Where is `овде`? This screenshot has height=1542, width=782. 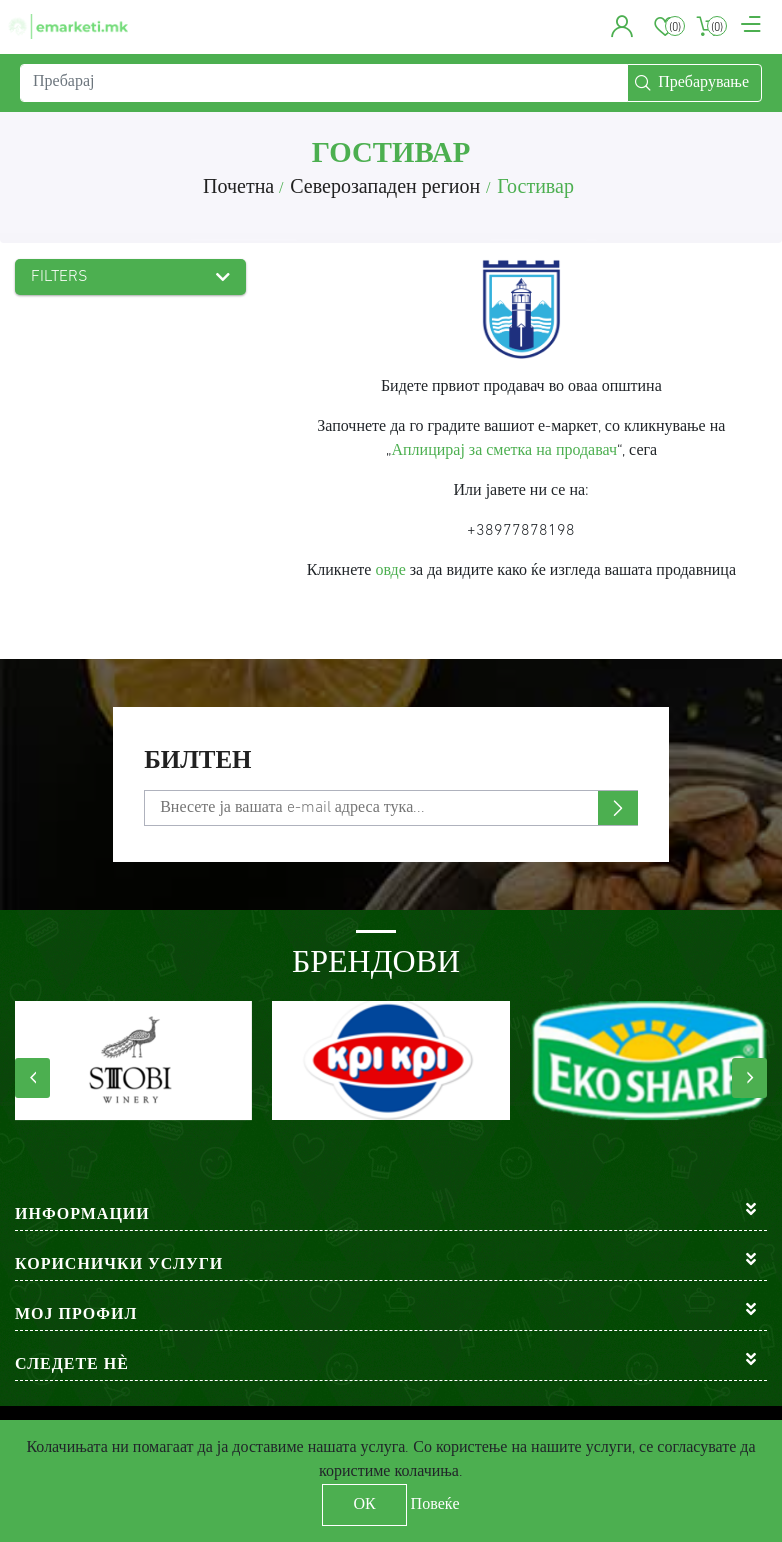 овде is located at coordinates (390, 571).